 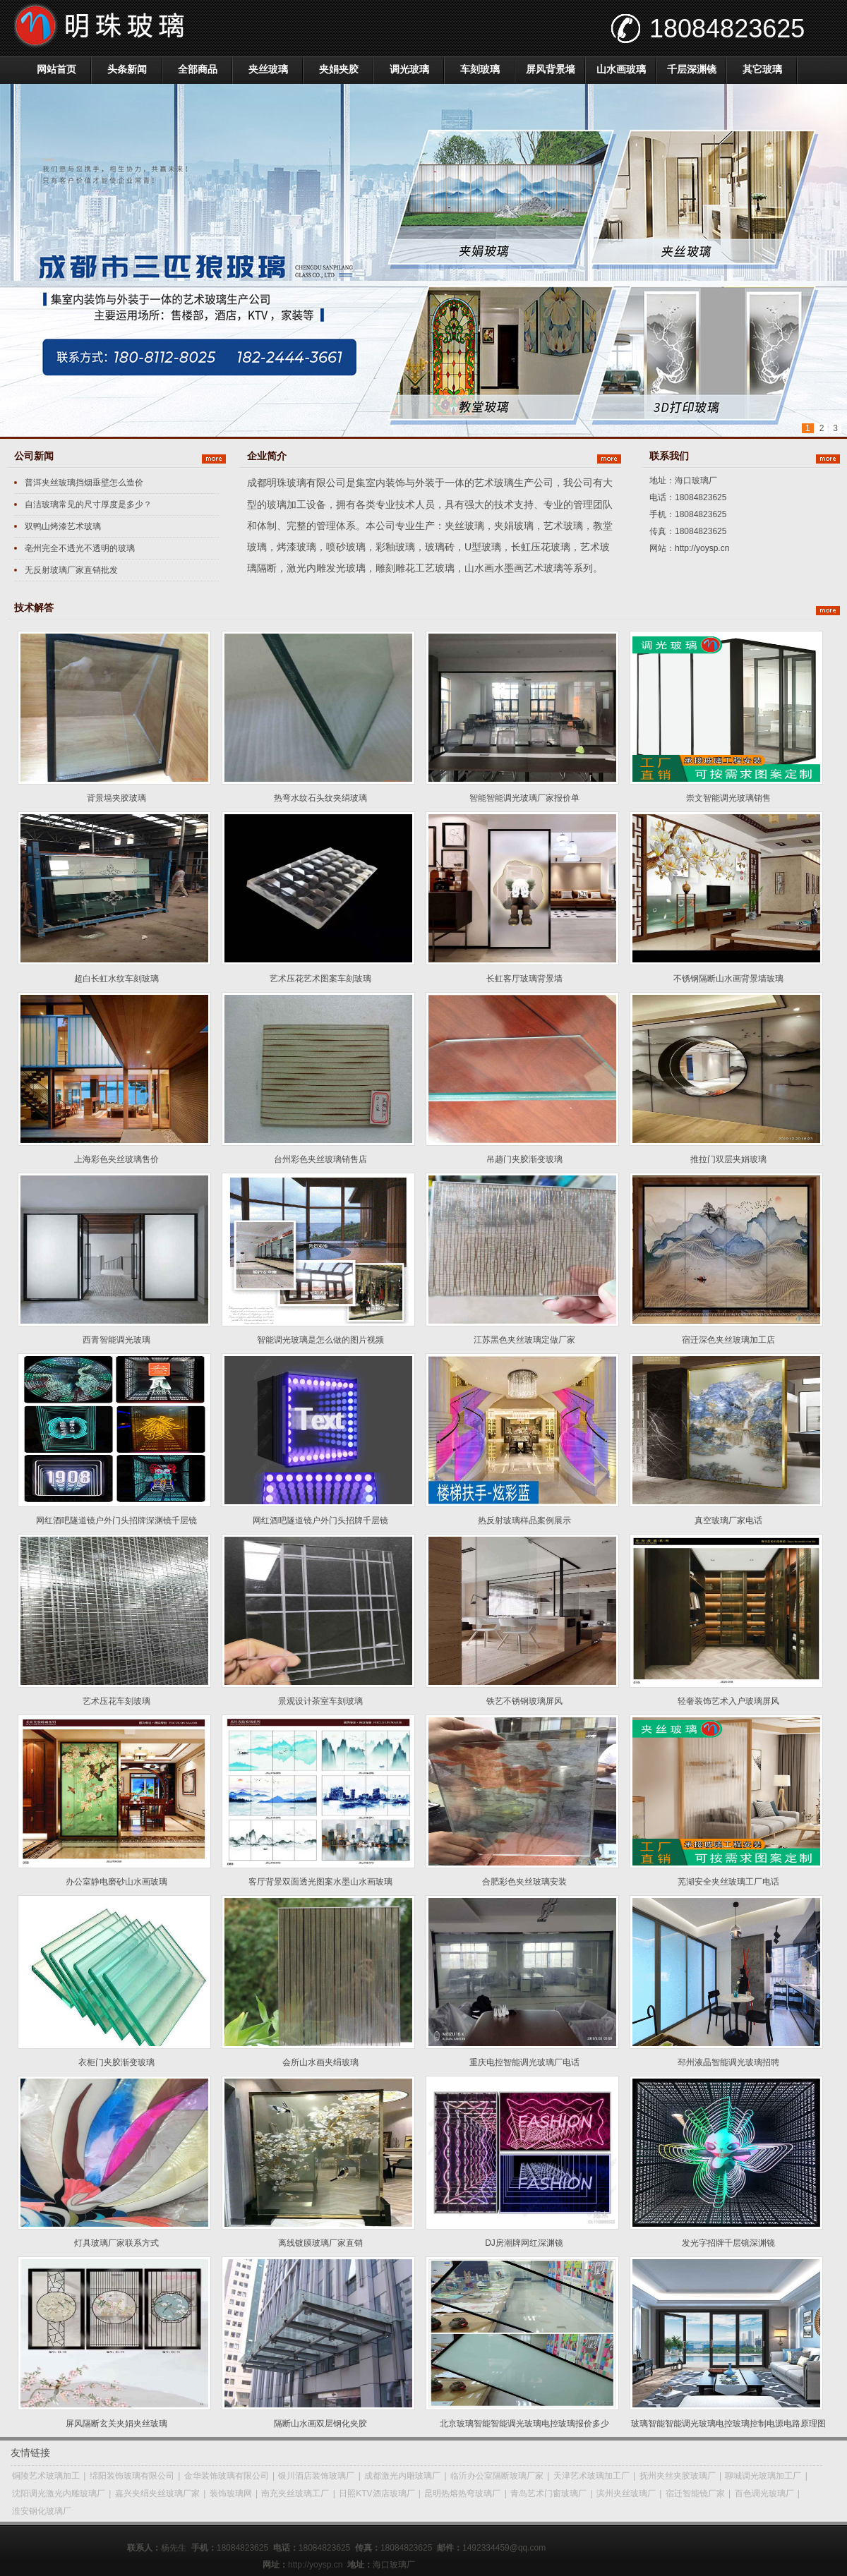 I want to click on 装饰玻璃网, so click(x=231, y=2493).